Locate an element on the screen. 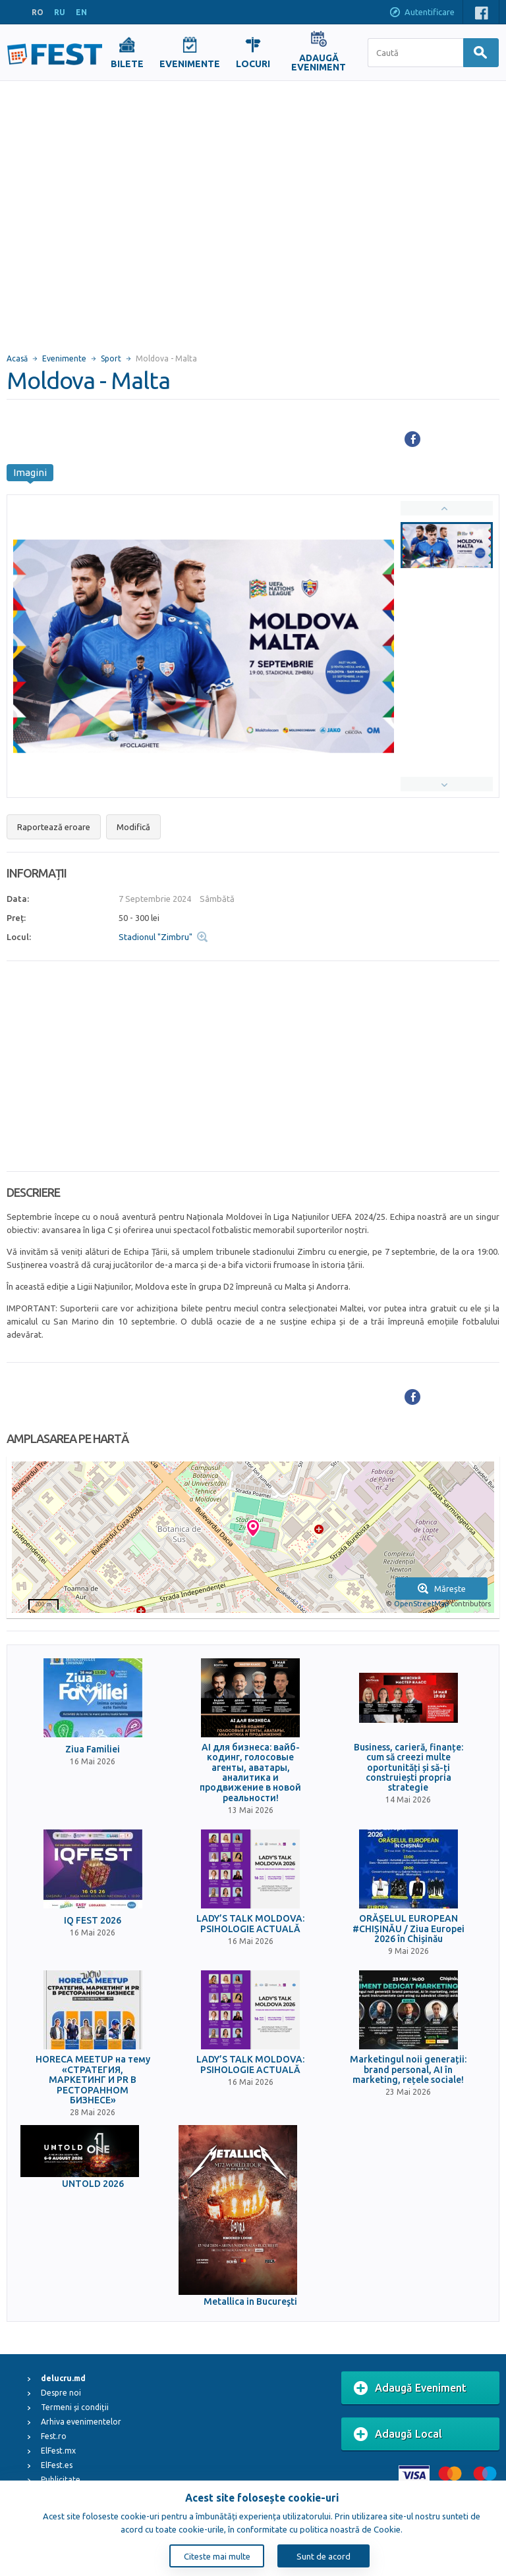 The width and height of the screenshot is (506, 2576). AI для бизнеса: вайб-кодинг, голосовые агенты, аватары, аналитика и продвижение в новой реальности! is located at coordinates (250, 1773).